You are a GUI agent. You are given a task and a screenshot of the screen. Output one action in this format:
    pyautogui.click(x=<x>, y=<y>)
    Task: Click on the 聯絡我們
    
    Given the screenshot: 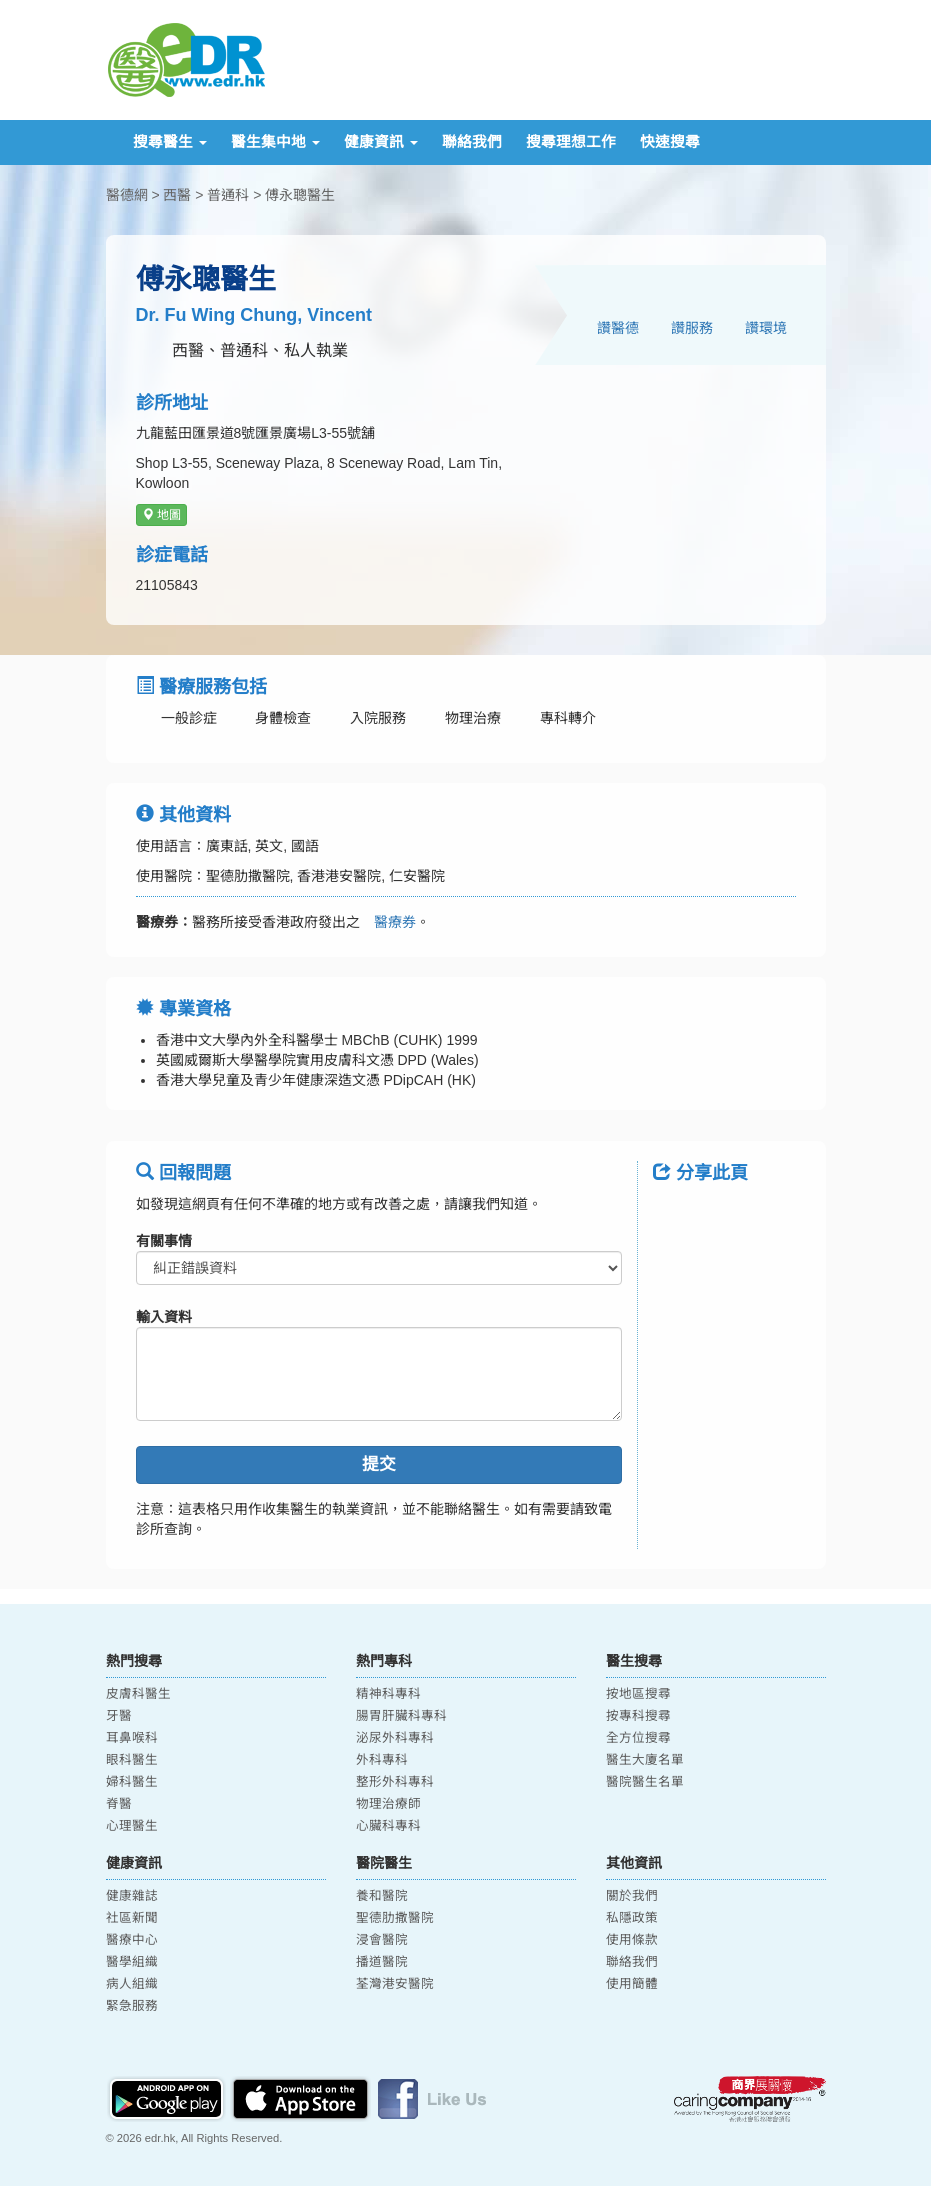 What is the action you would take?
    pyautogui.click(x=472, y=142)
    